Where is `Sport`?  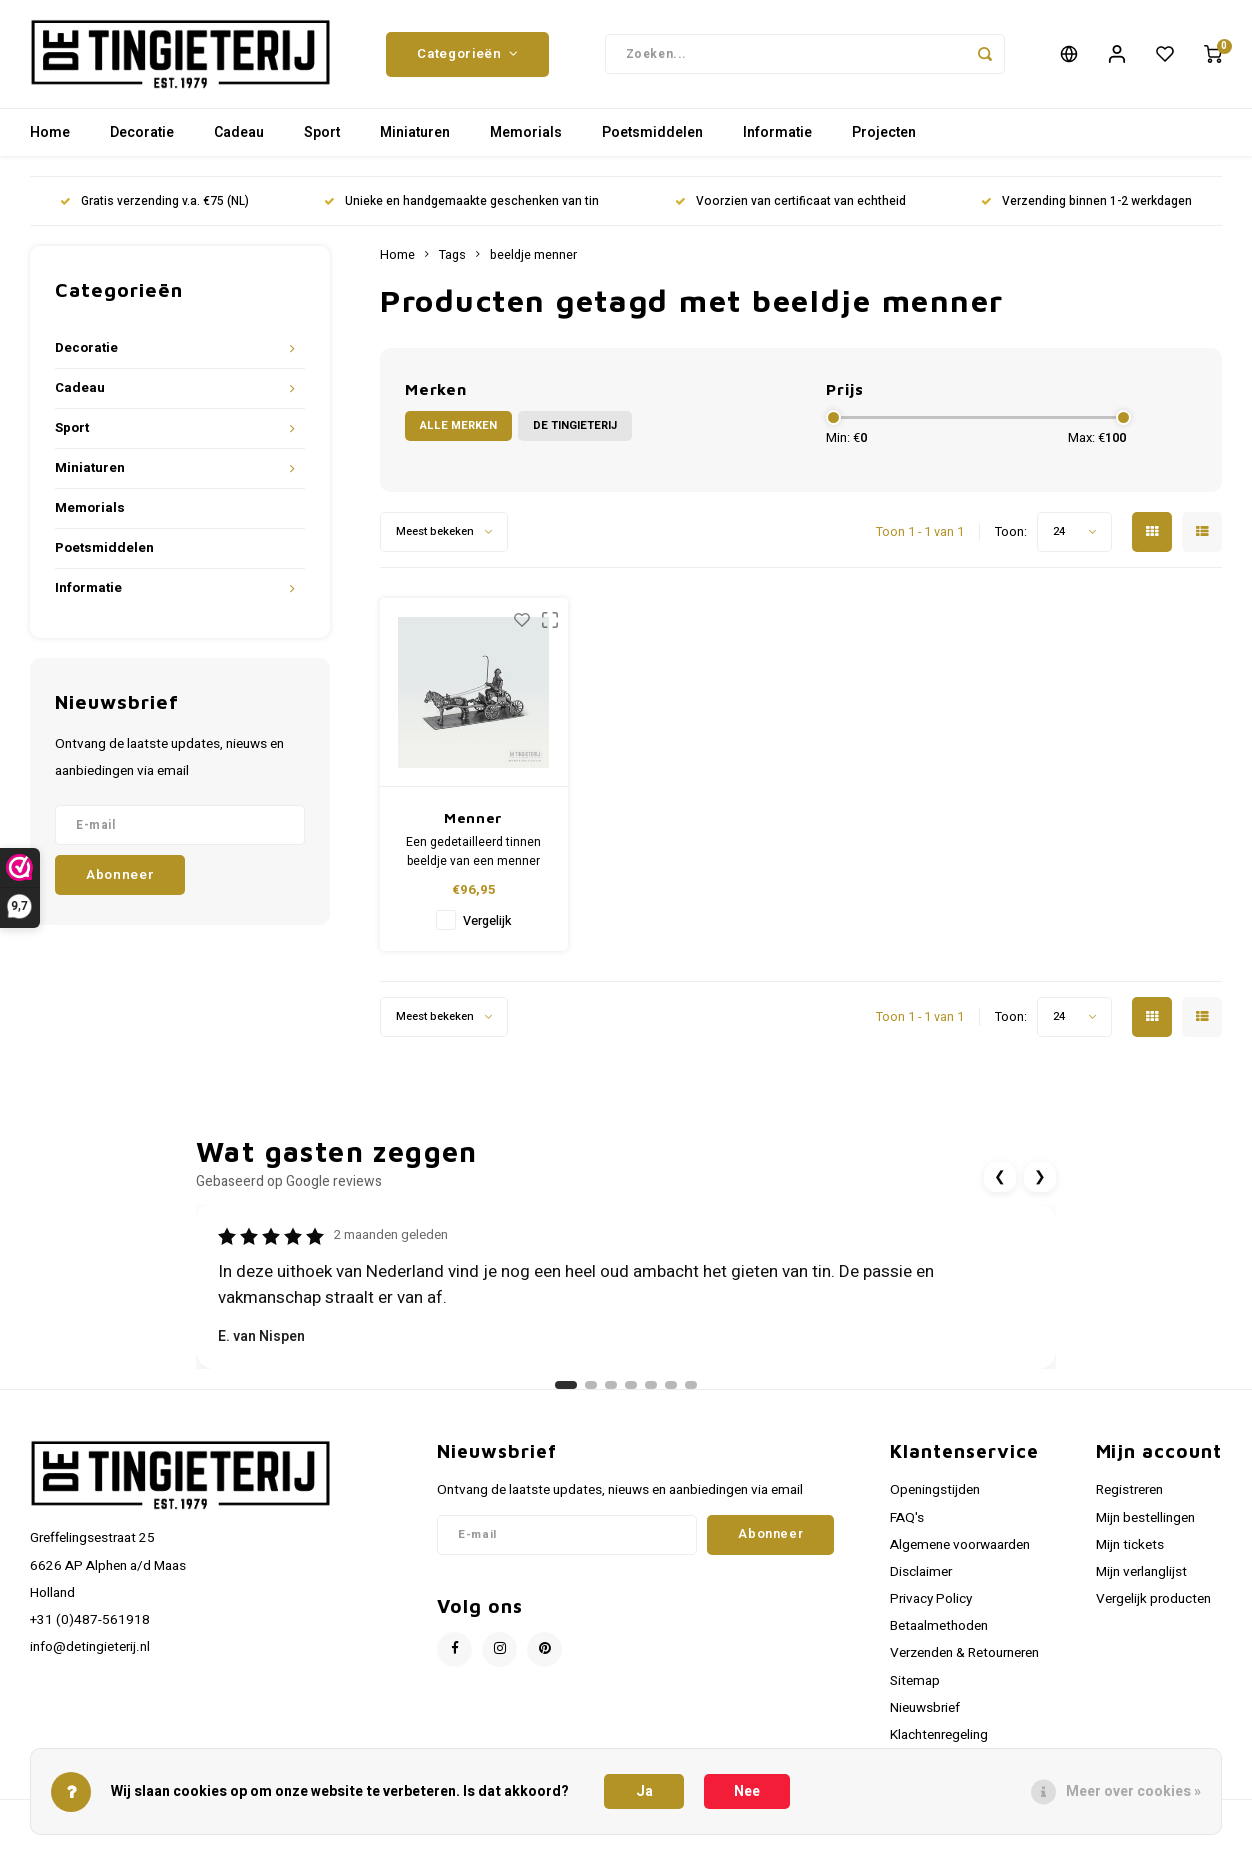
Sport is located at coordinates (322, 134).